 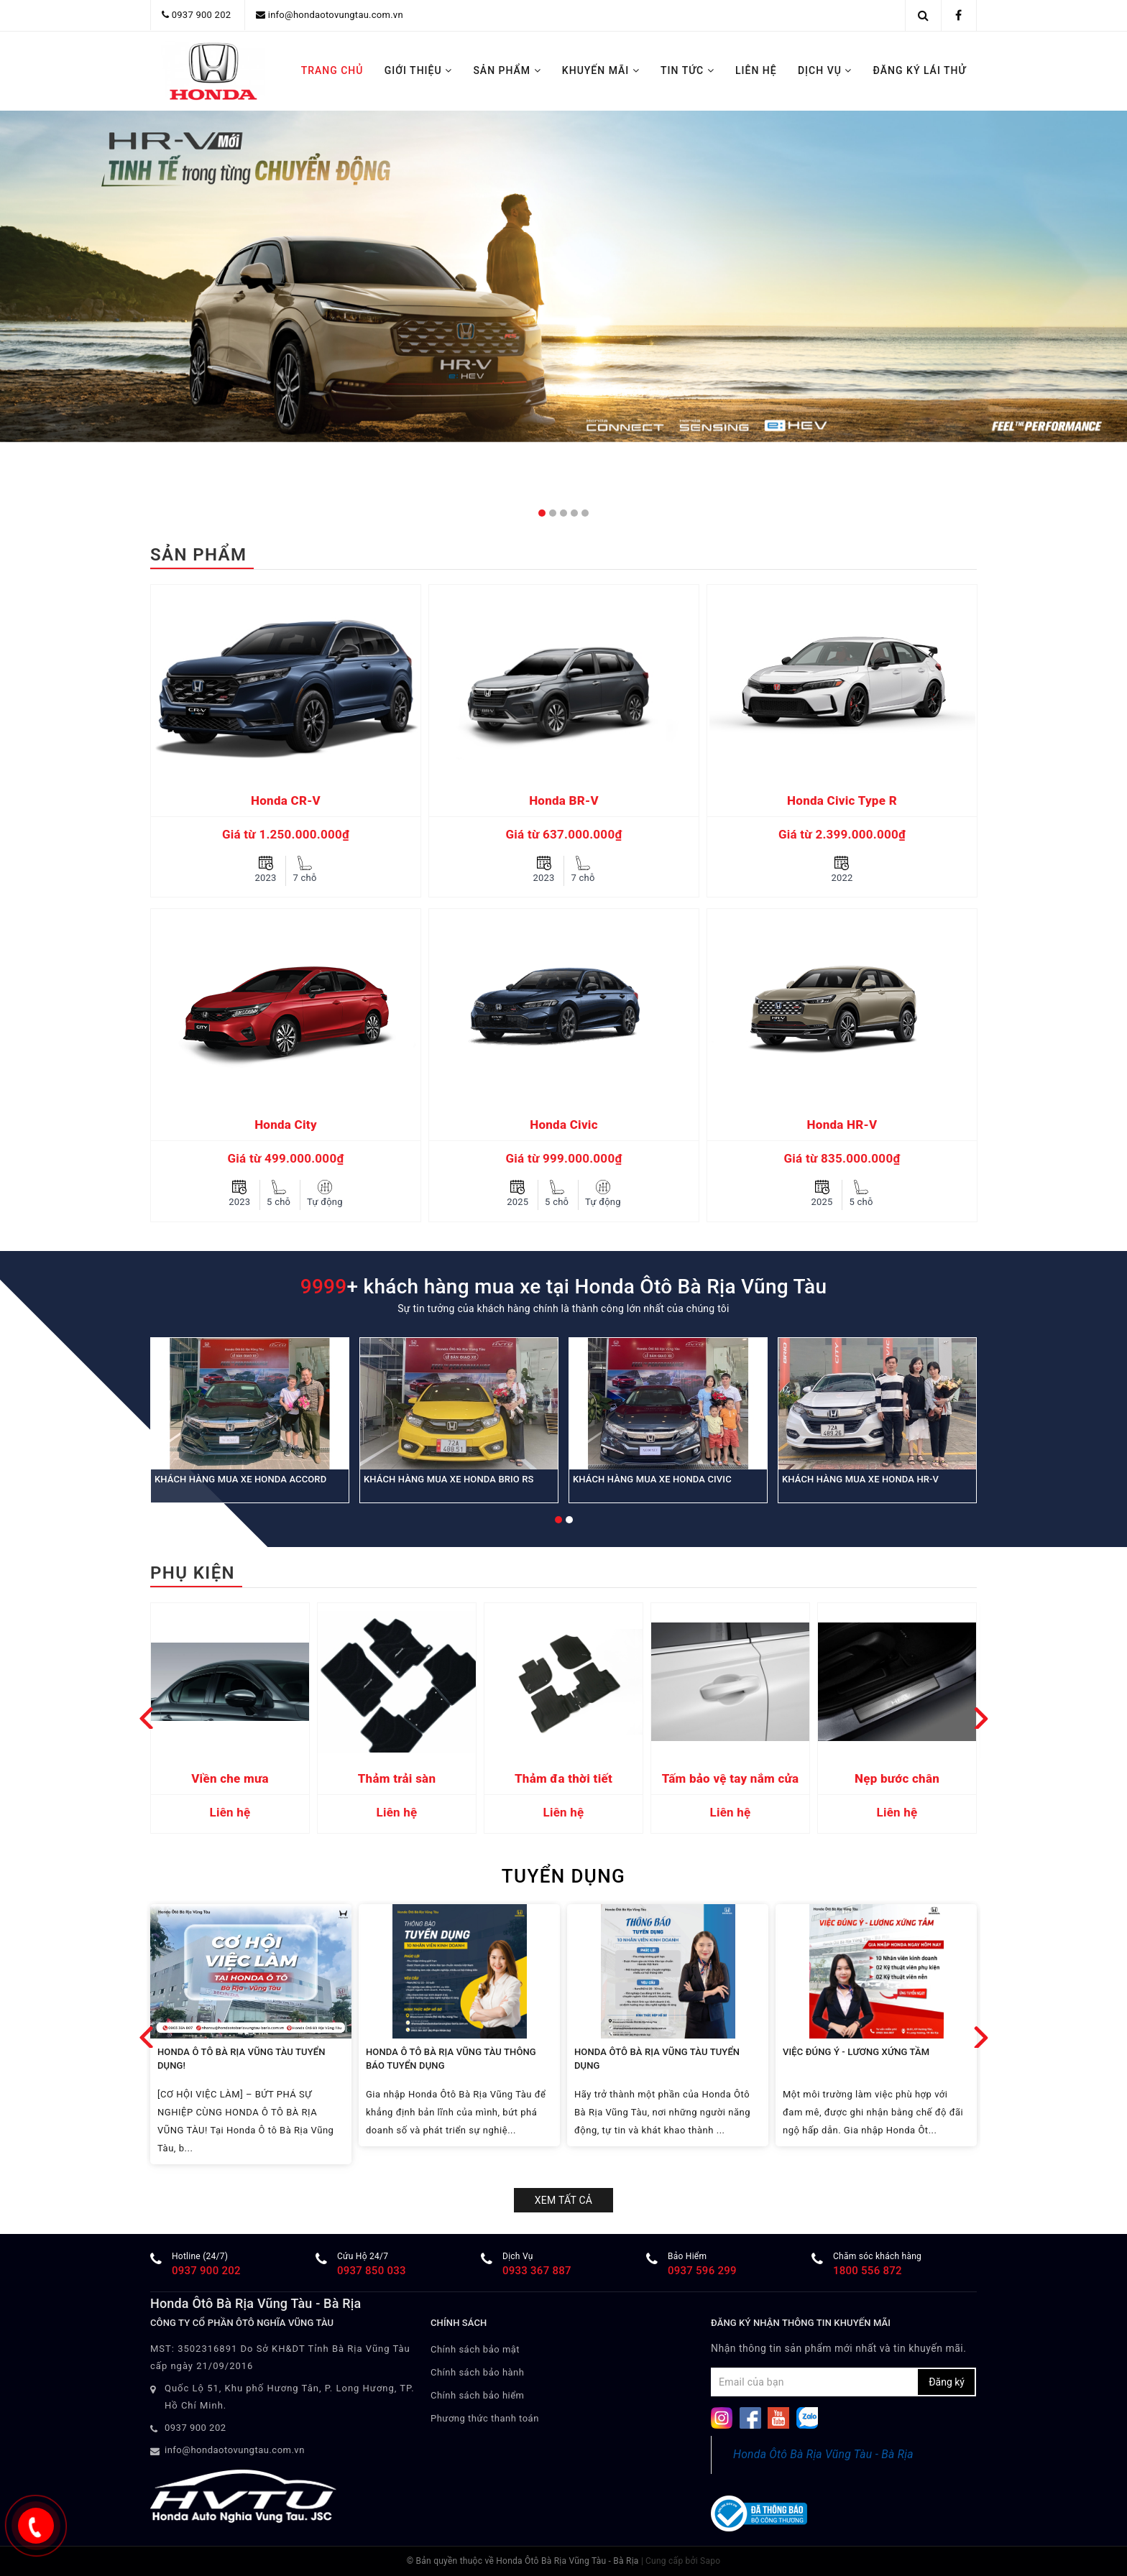 I want to click on Honda CR-V, so click(x=286, y=800).